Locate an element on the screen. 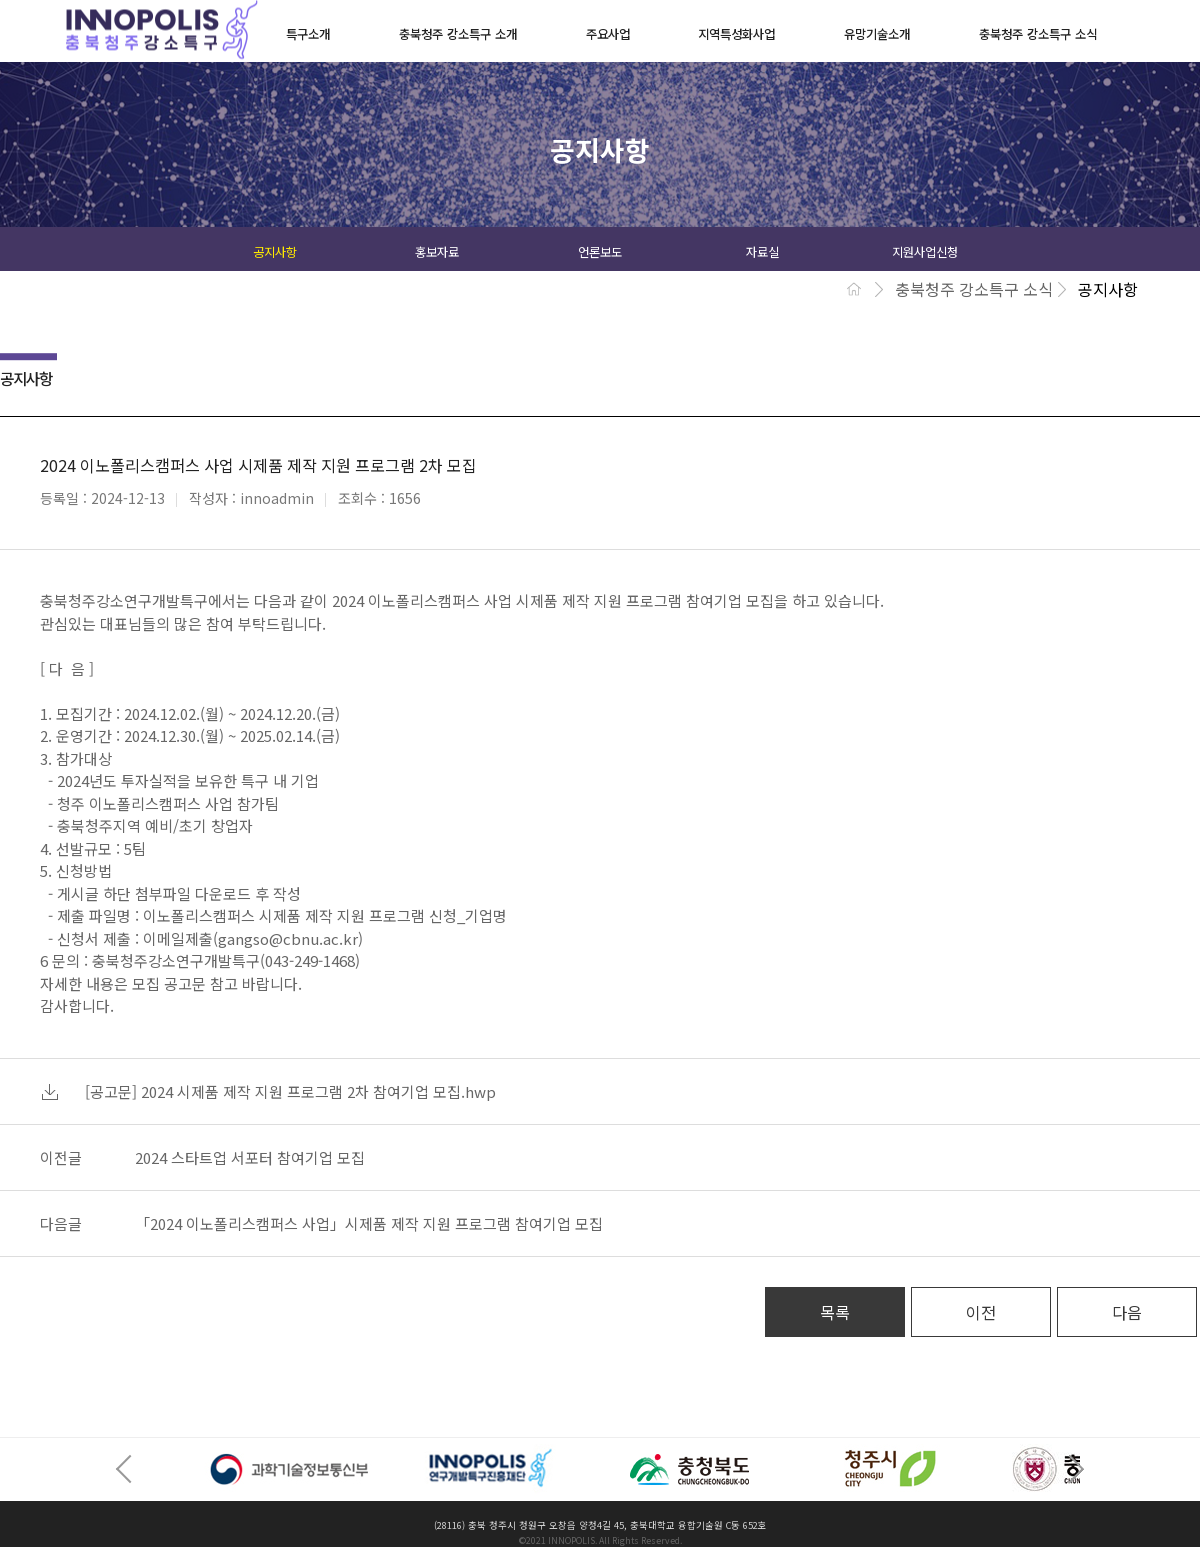 Image resolution: width=1200 pixels, height=1547 pixels. 유망기술소개 is located at coordinates (877, 34).